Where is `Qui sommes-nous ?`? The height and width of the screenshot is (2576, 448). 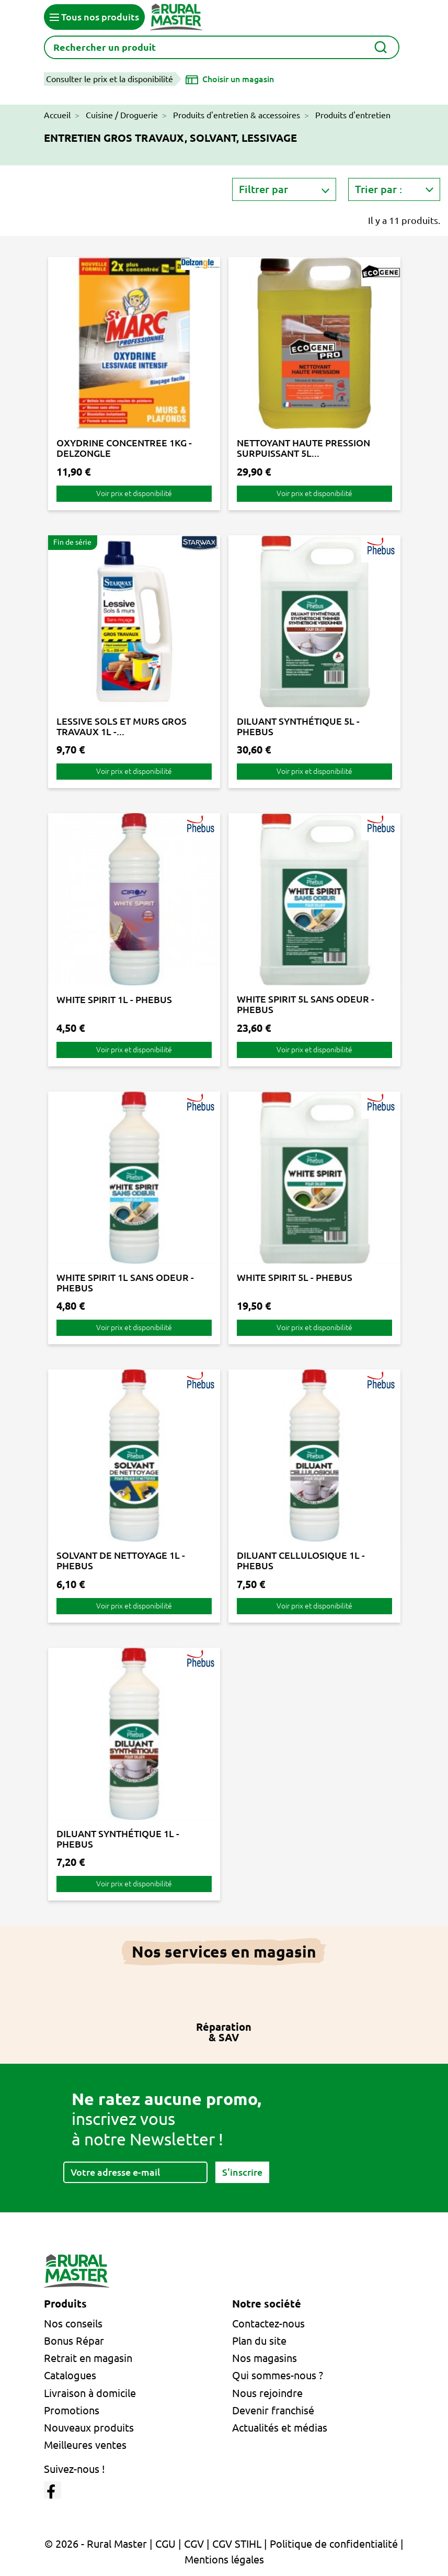
Qui sommes-nous ? is located at coordinates (277, 2375).